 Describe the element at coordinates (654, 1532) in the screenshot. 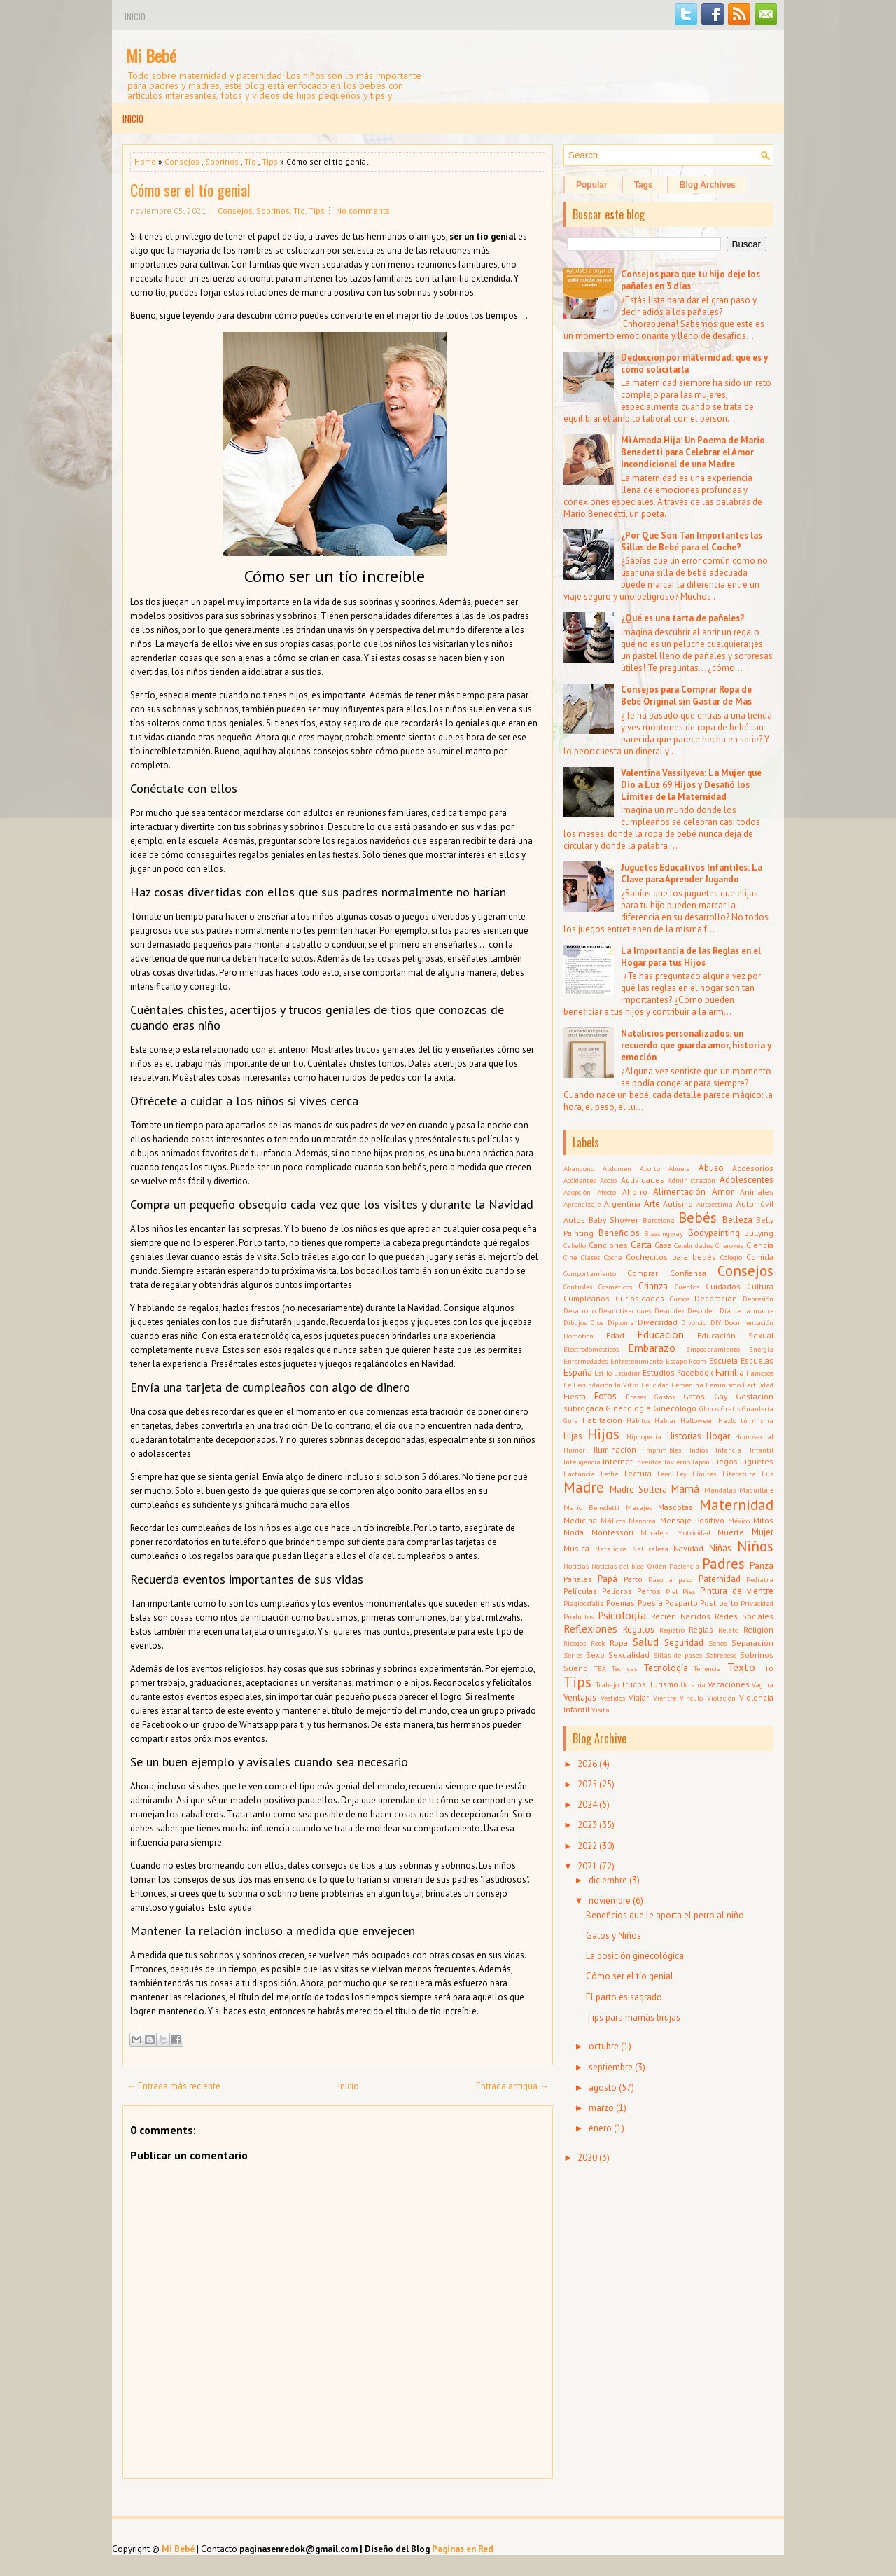

I see `Moraleja` at that location.